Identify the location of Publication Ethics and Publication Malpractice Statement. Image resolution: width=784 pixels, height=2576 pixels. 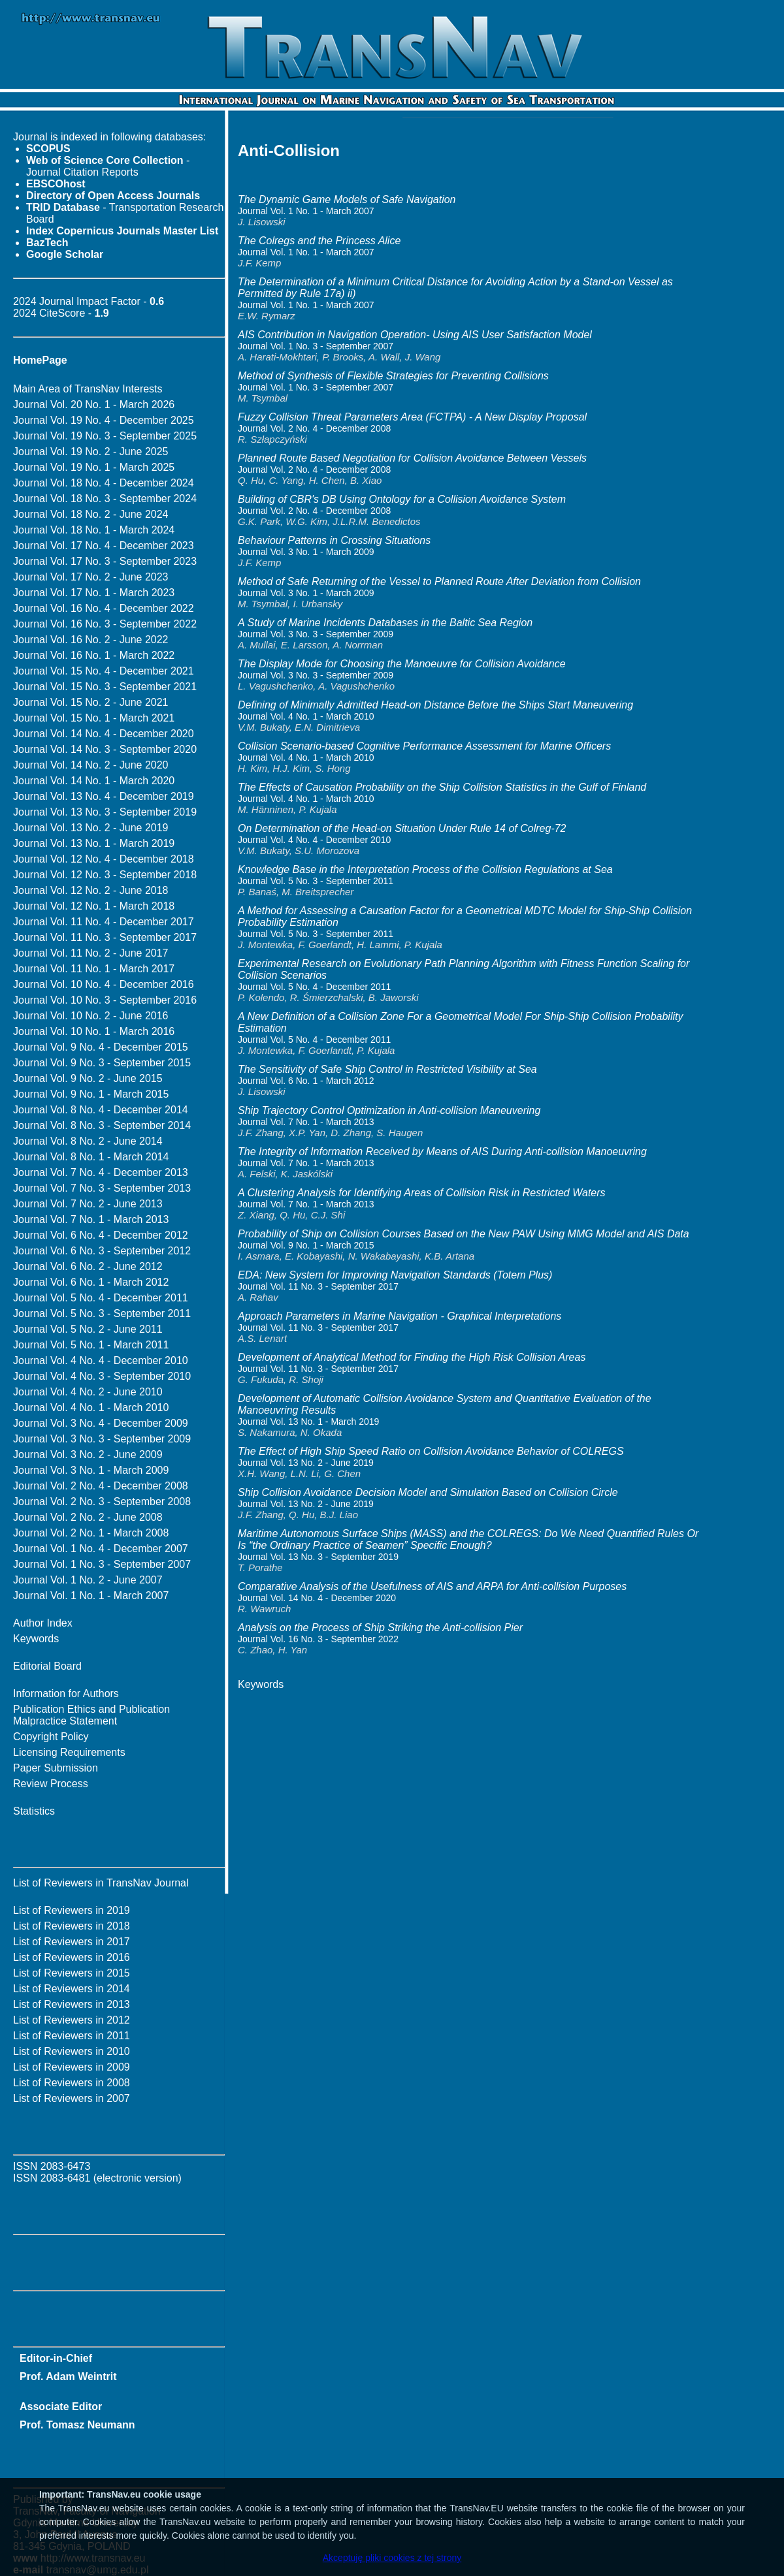
(91, 1715).